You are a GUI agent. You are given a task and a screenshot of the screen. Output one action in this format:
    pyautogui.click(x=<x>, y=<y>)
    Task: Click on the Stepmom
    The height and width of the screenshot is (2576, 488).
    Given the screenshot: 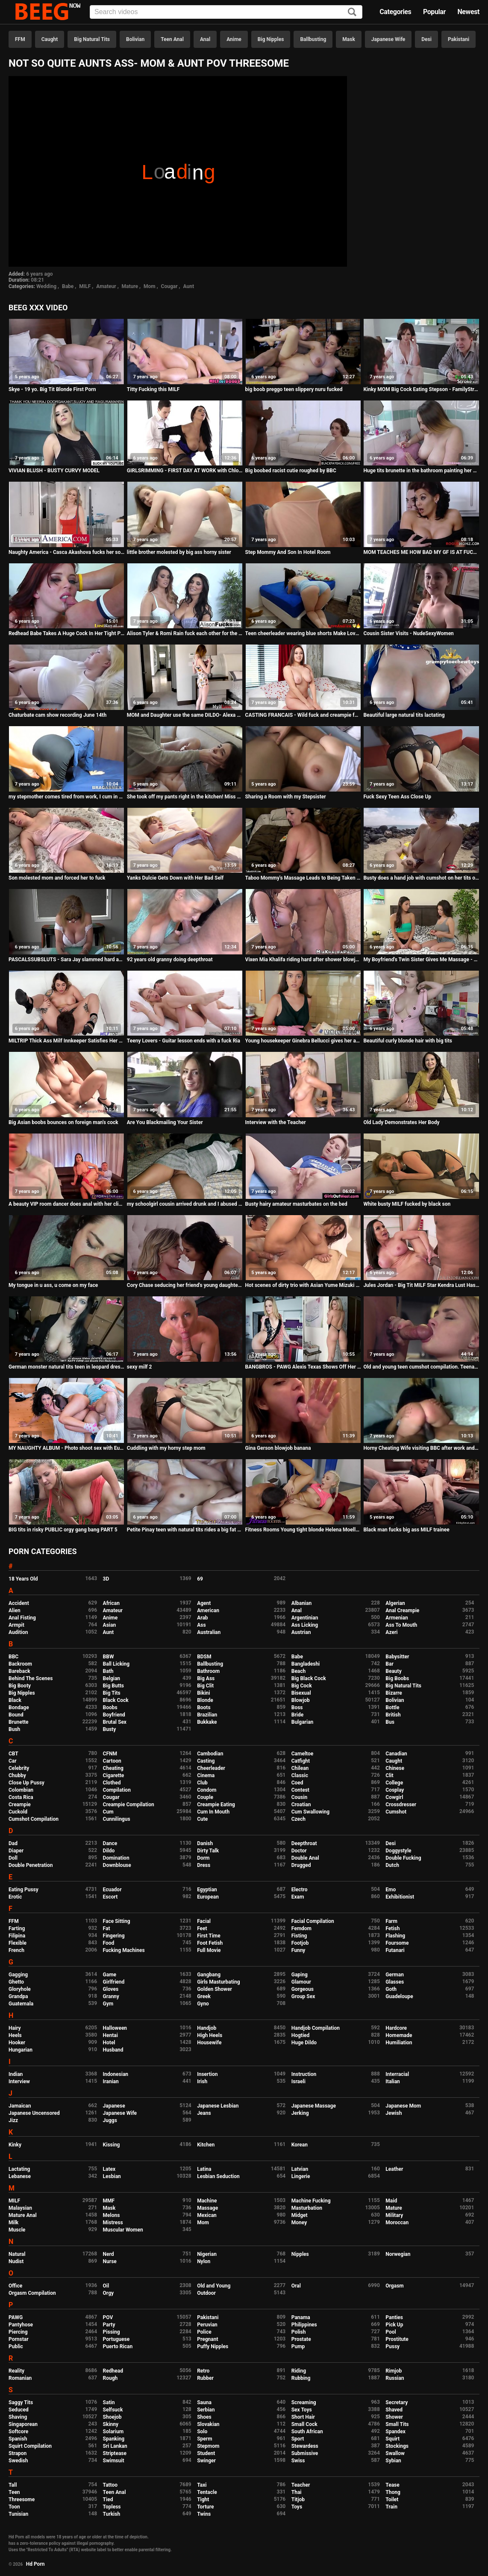 What is the action you would take?
    pyautogui.click(x=208, y=2446)
    